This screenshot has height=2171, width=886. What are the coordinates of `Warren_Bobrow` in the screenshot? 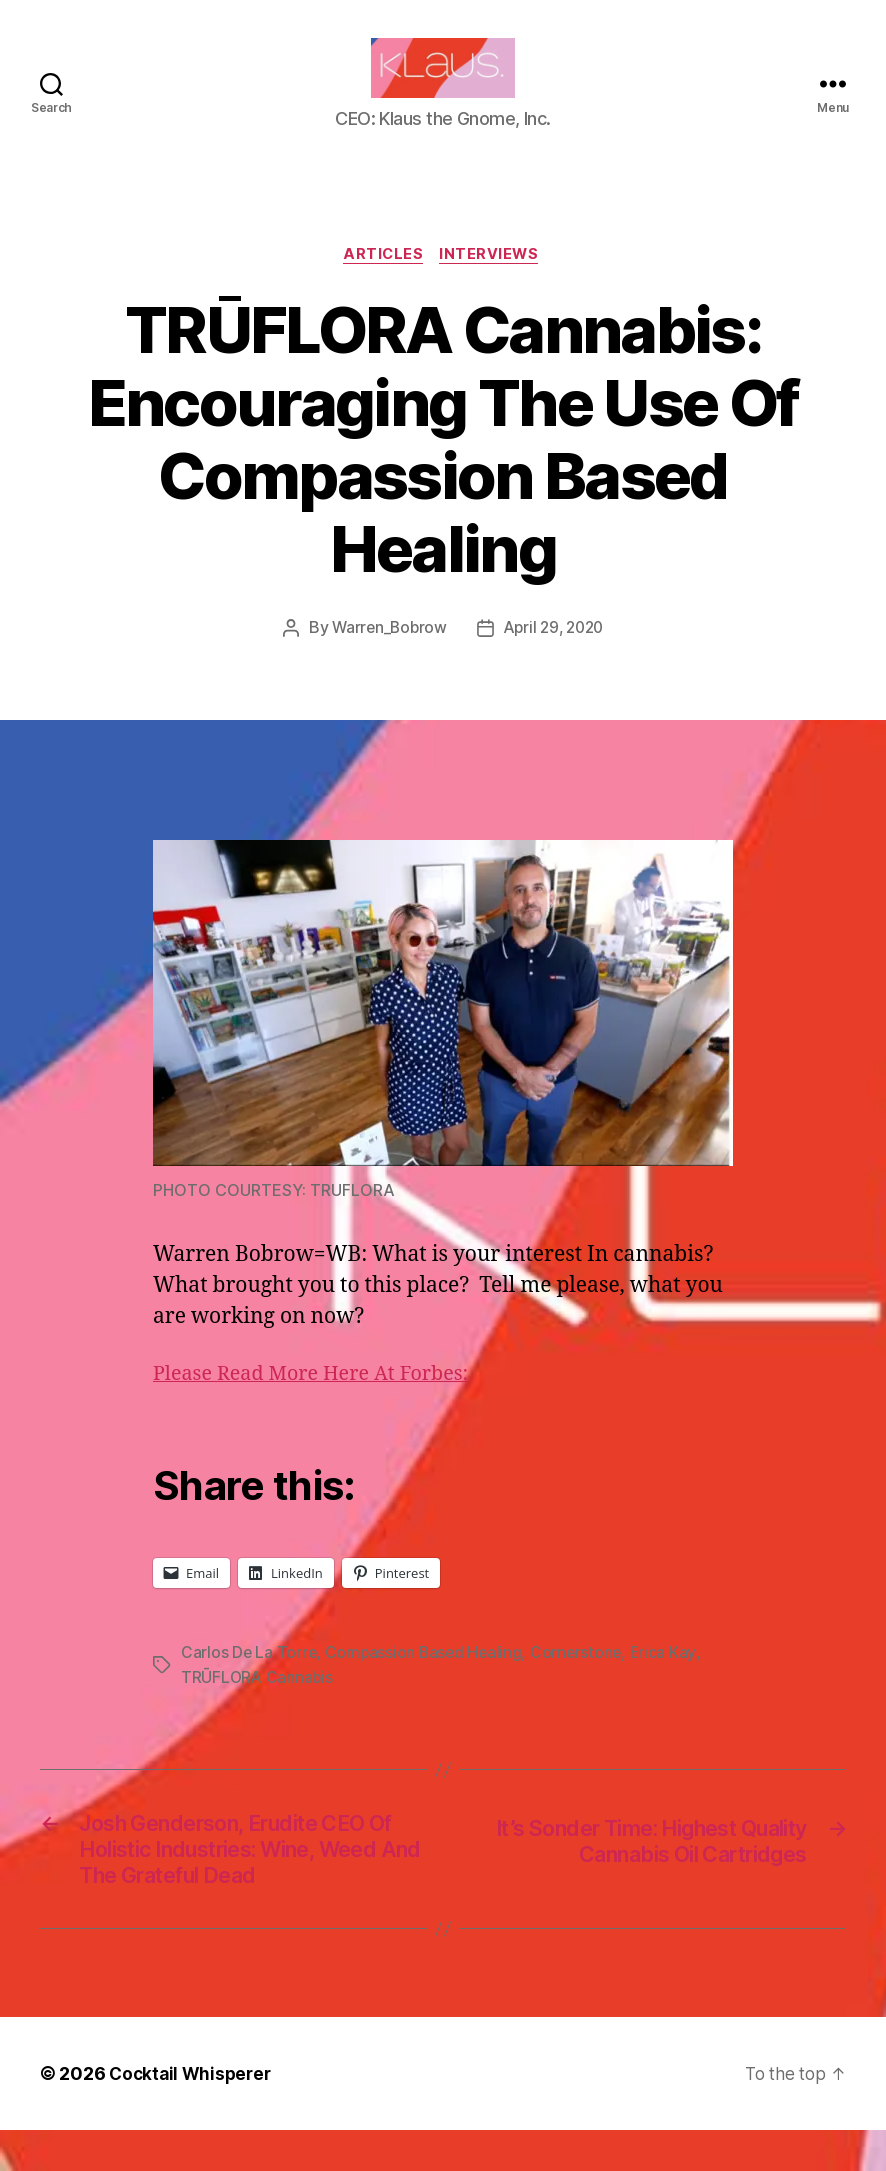 It's located at (385, 660).